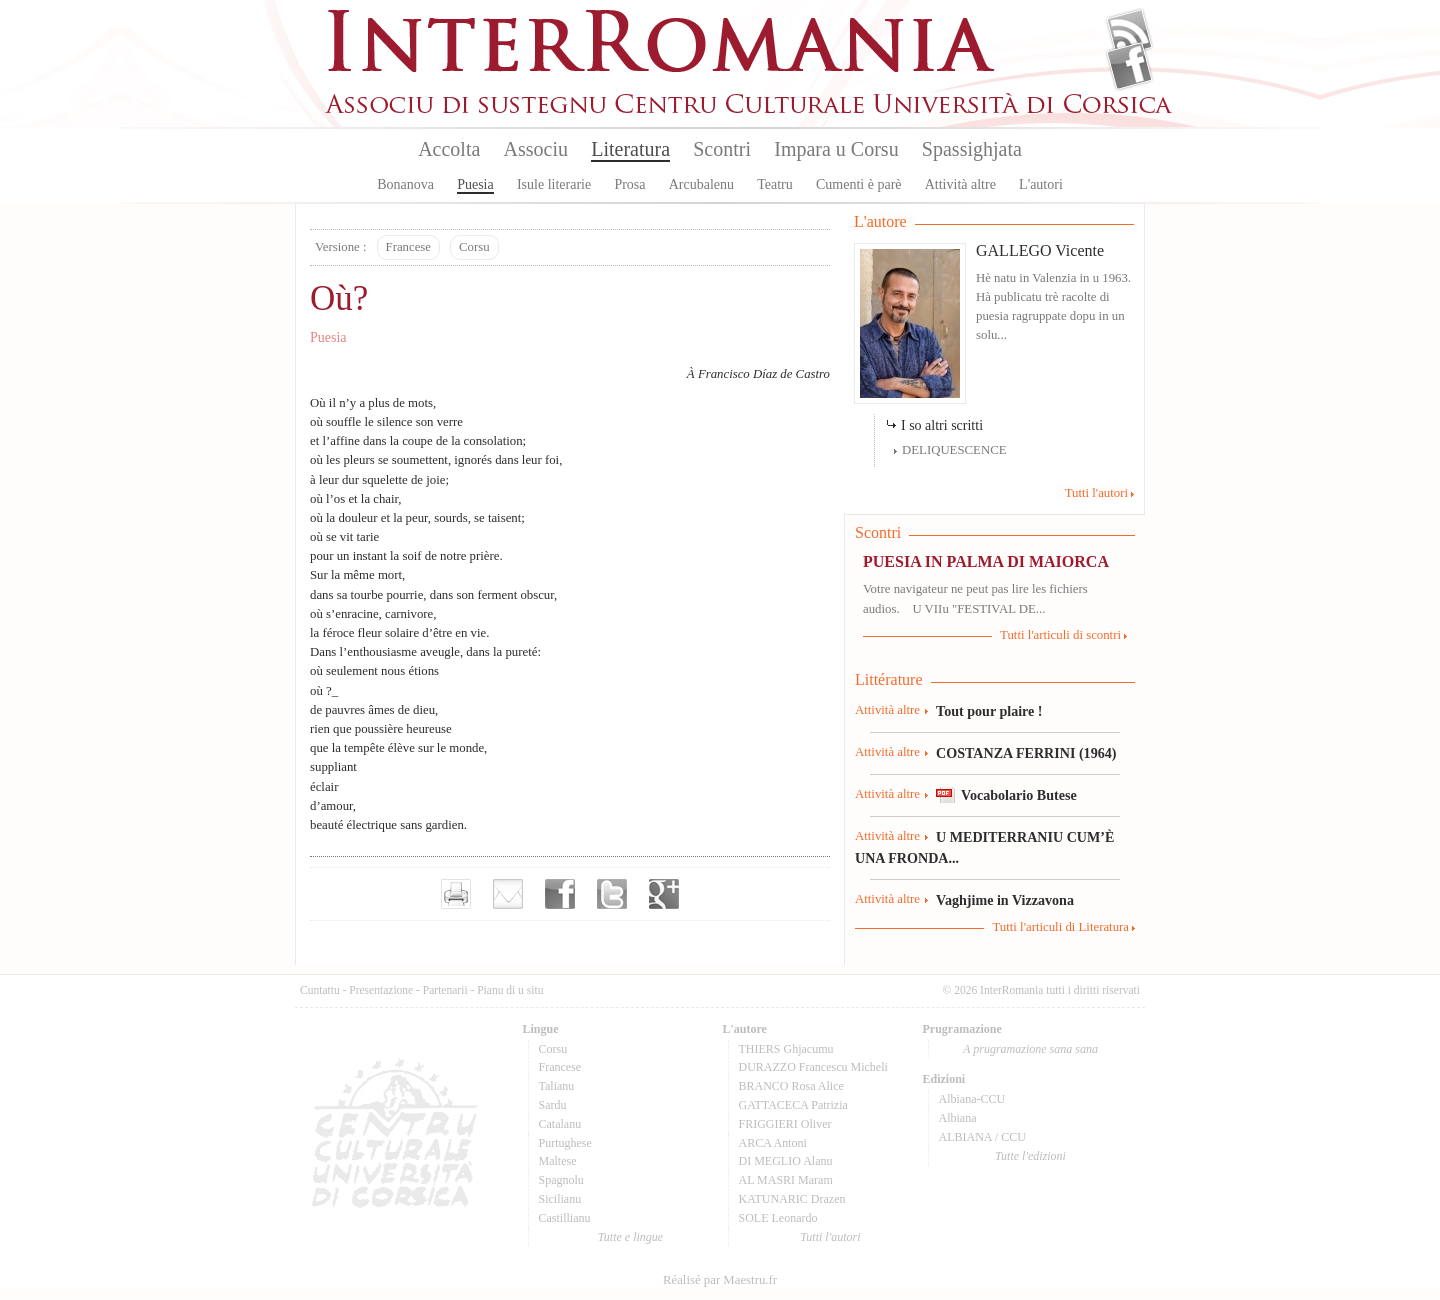 The image size is (1440, 1300). What do you see at coordinates (1030, 1049) in the screenshot?
I see `A prugramazione sana sana` at bounding box center [1030, 1049].